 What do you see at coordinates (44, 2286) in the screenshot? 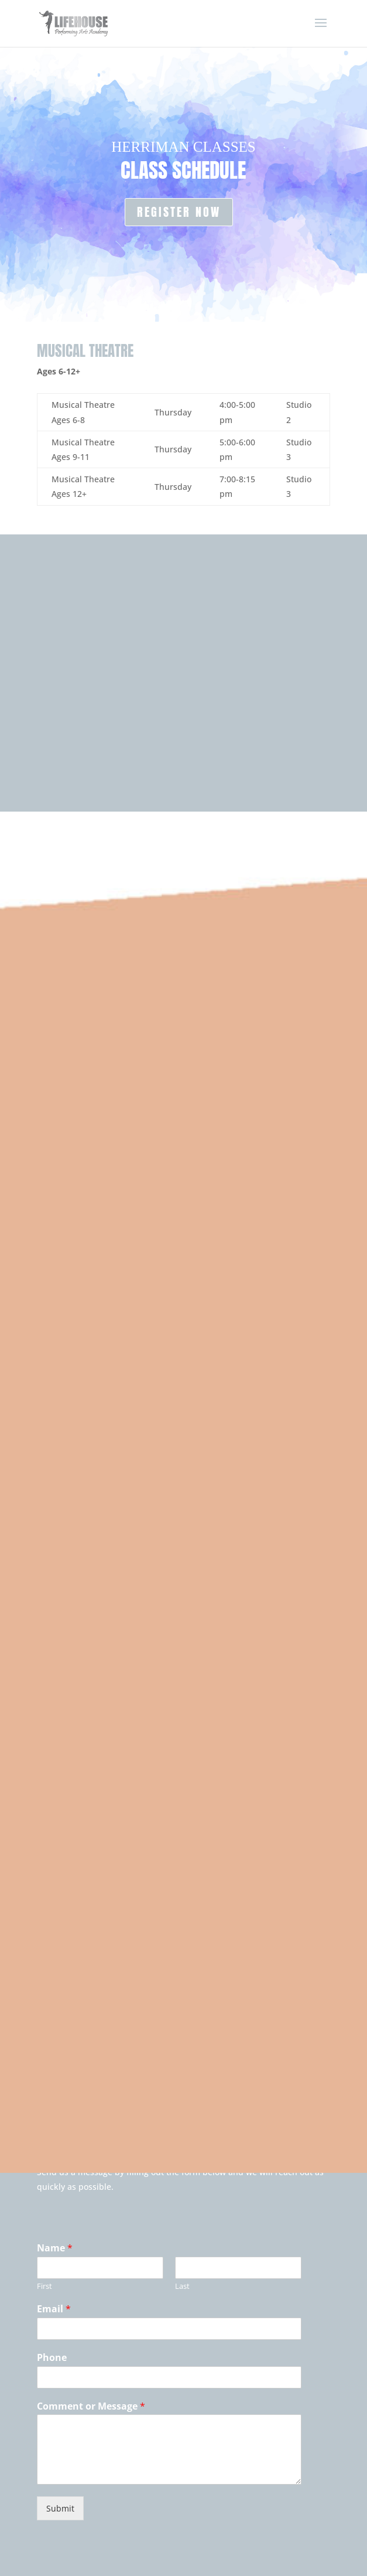
I see `First` at bounding box center [44, 2286].